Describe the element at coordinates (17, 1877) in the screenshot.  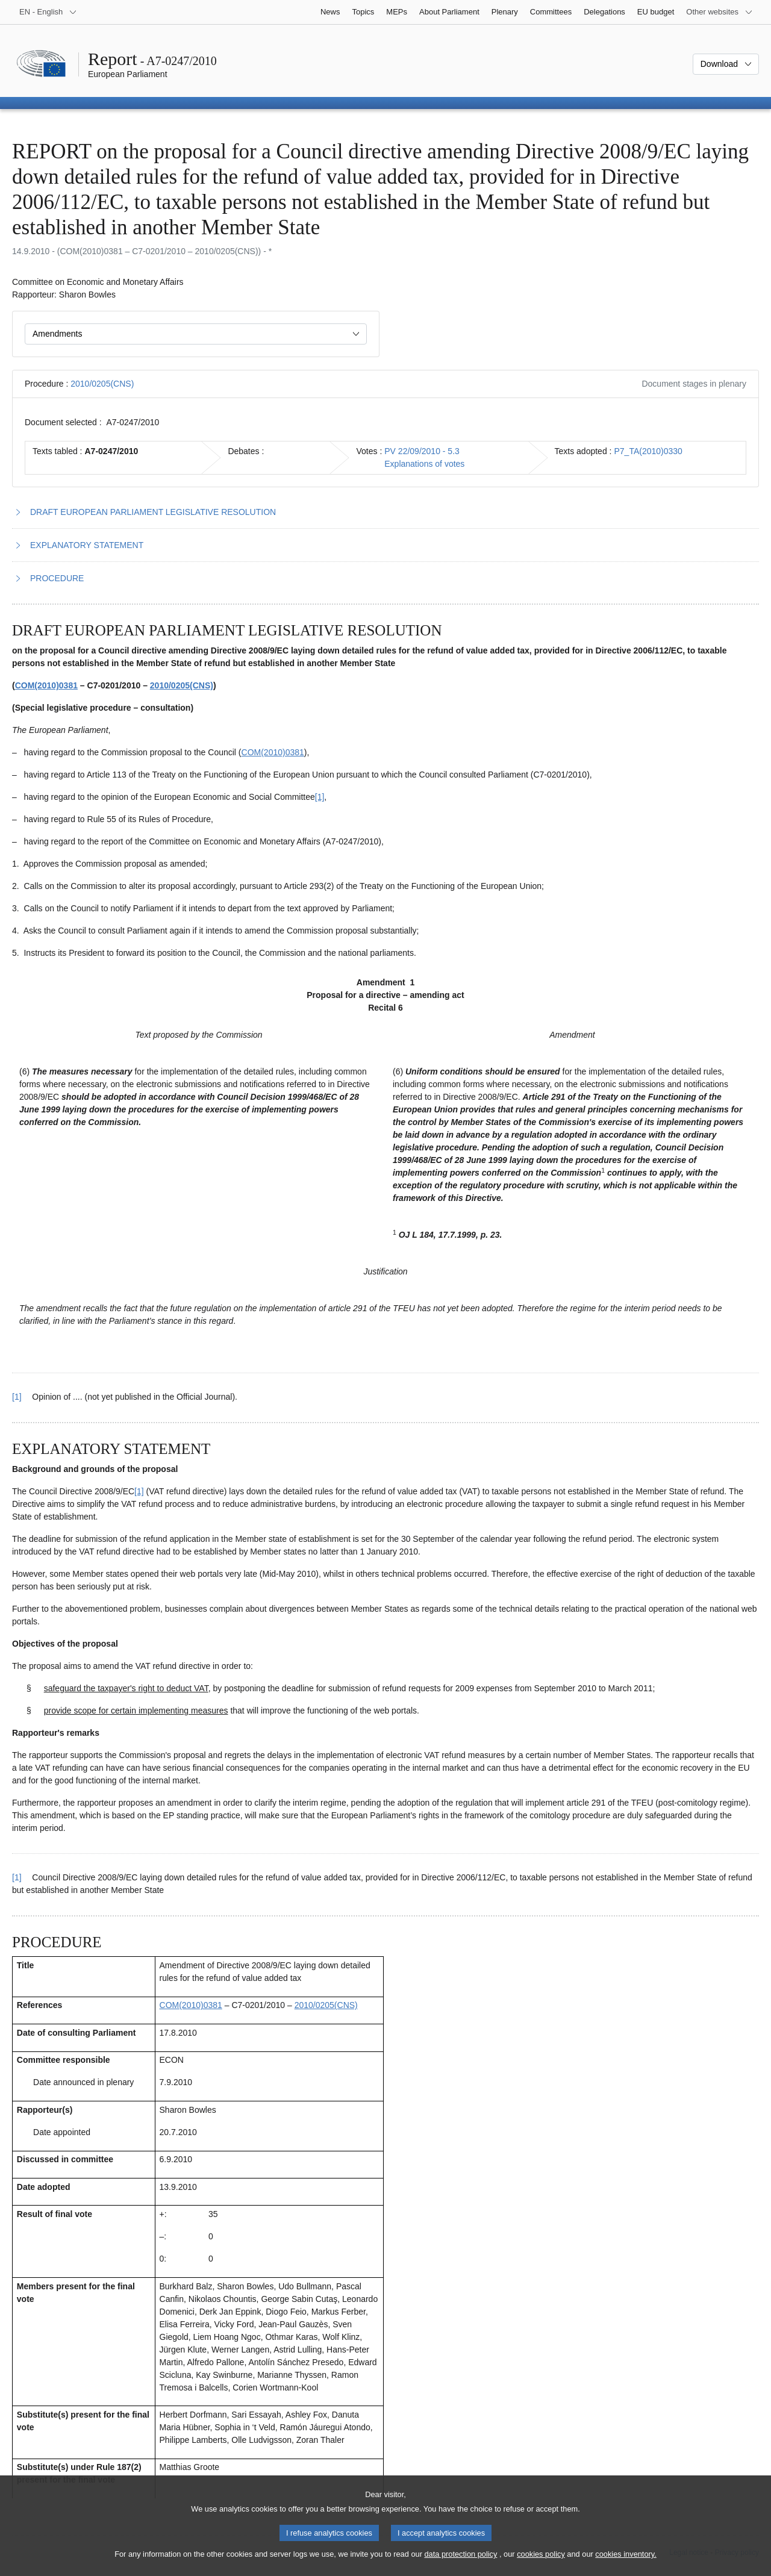
I see `[1] [Go back to reference for footnote 2.1]` at that location.